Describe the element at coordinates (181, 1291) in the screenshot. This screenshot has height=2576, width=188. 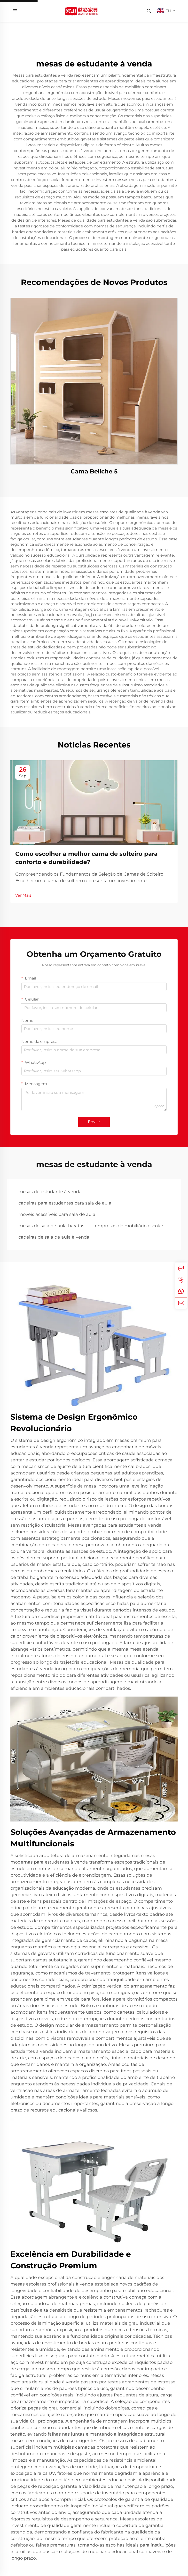
I see `[whatsapp]` at that location.